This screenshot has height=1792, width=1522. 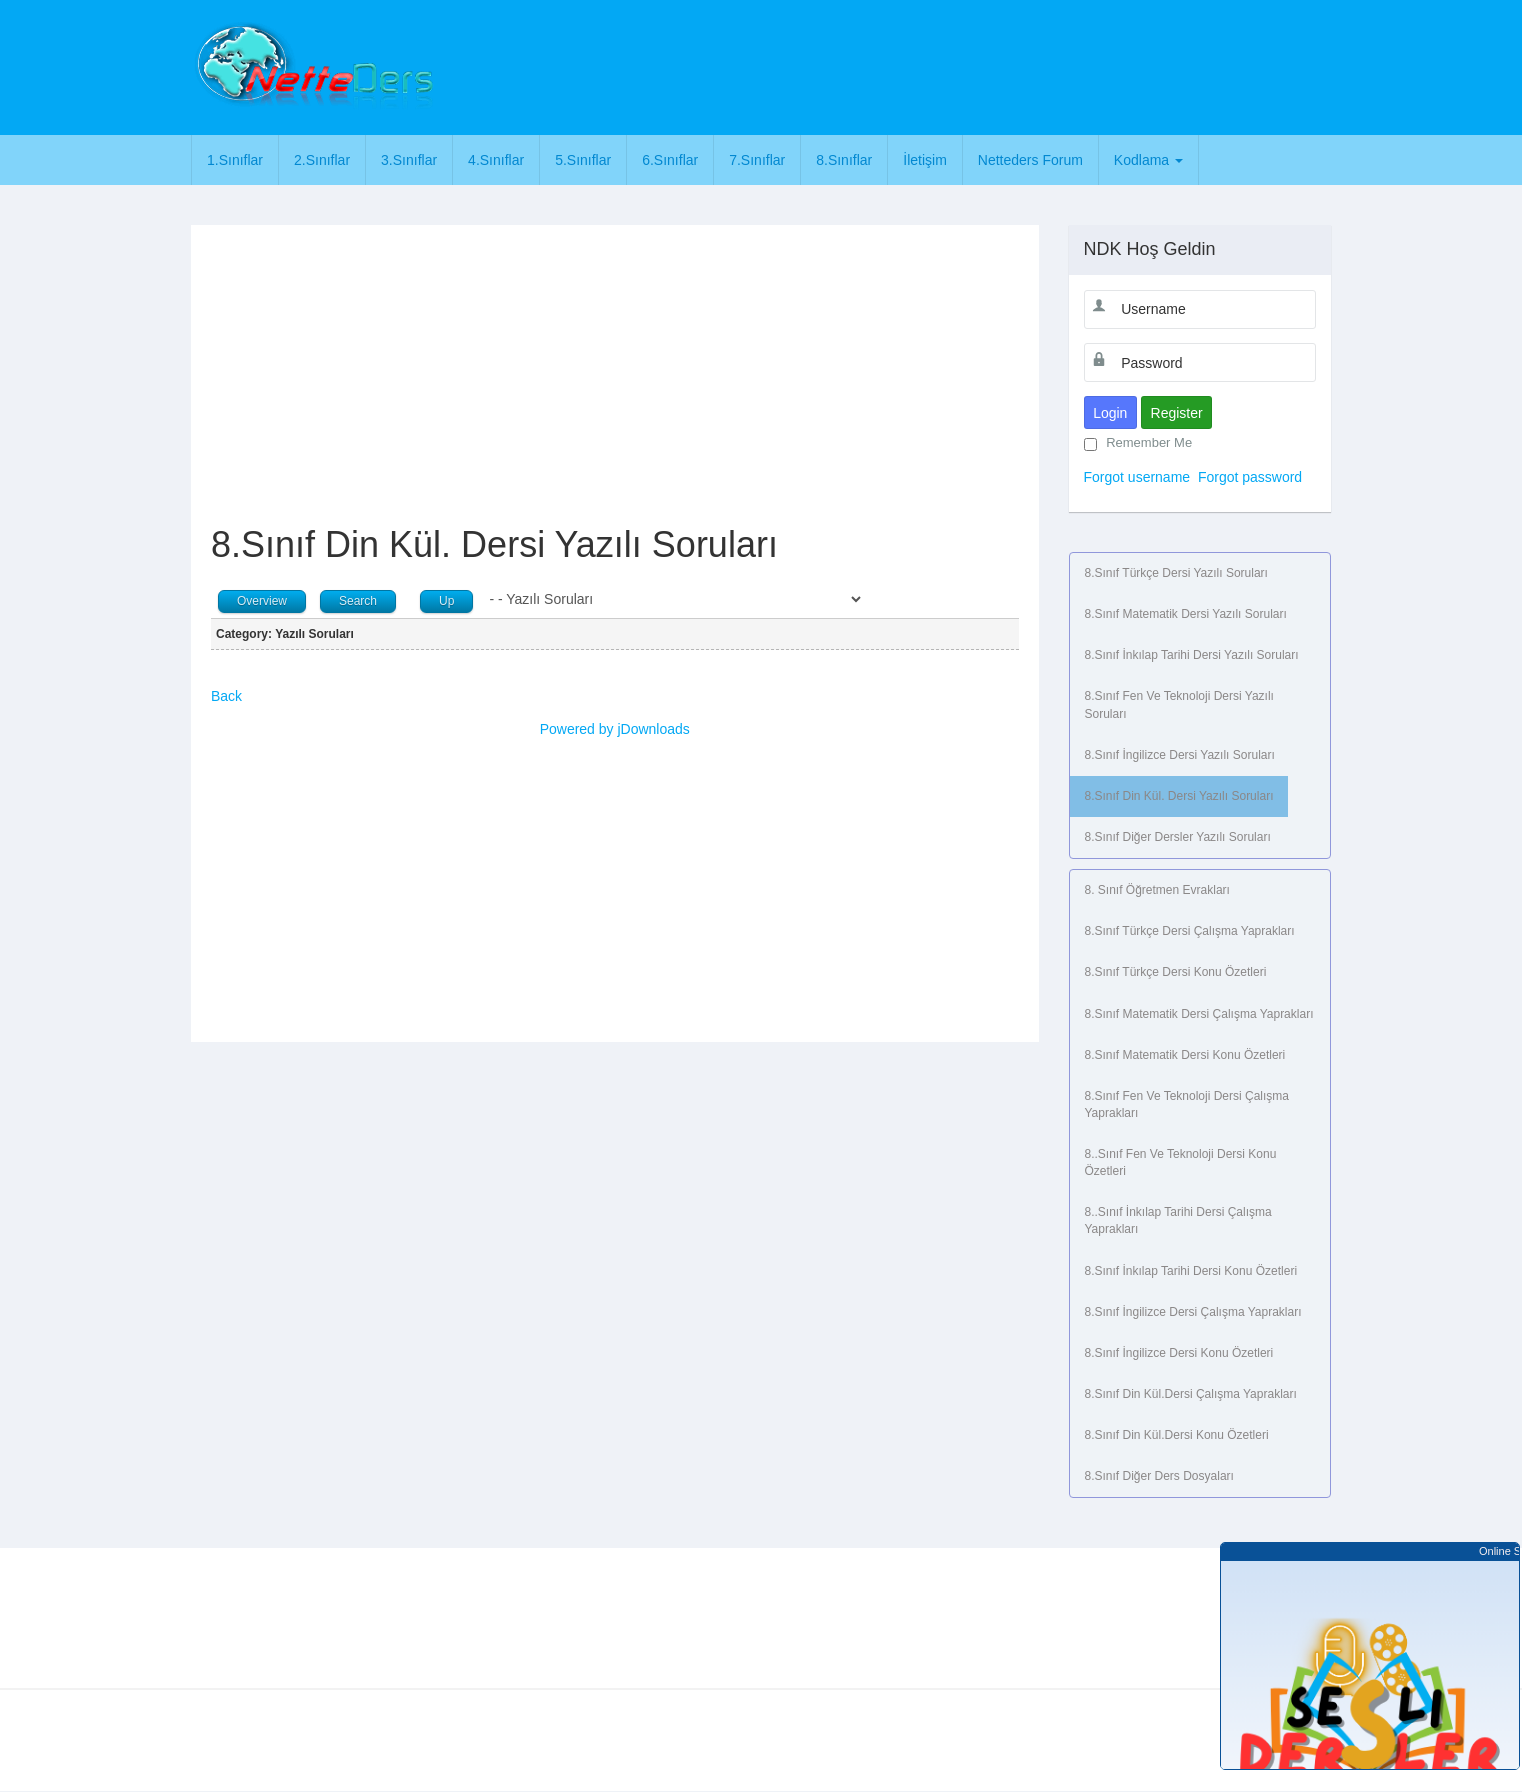 I want to click on 8.Sınıf Diğer Ders Dosyaları, so click(x=1159, y=1476).